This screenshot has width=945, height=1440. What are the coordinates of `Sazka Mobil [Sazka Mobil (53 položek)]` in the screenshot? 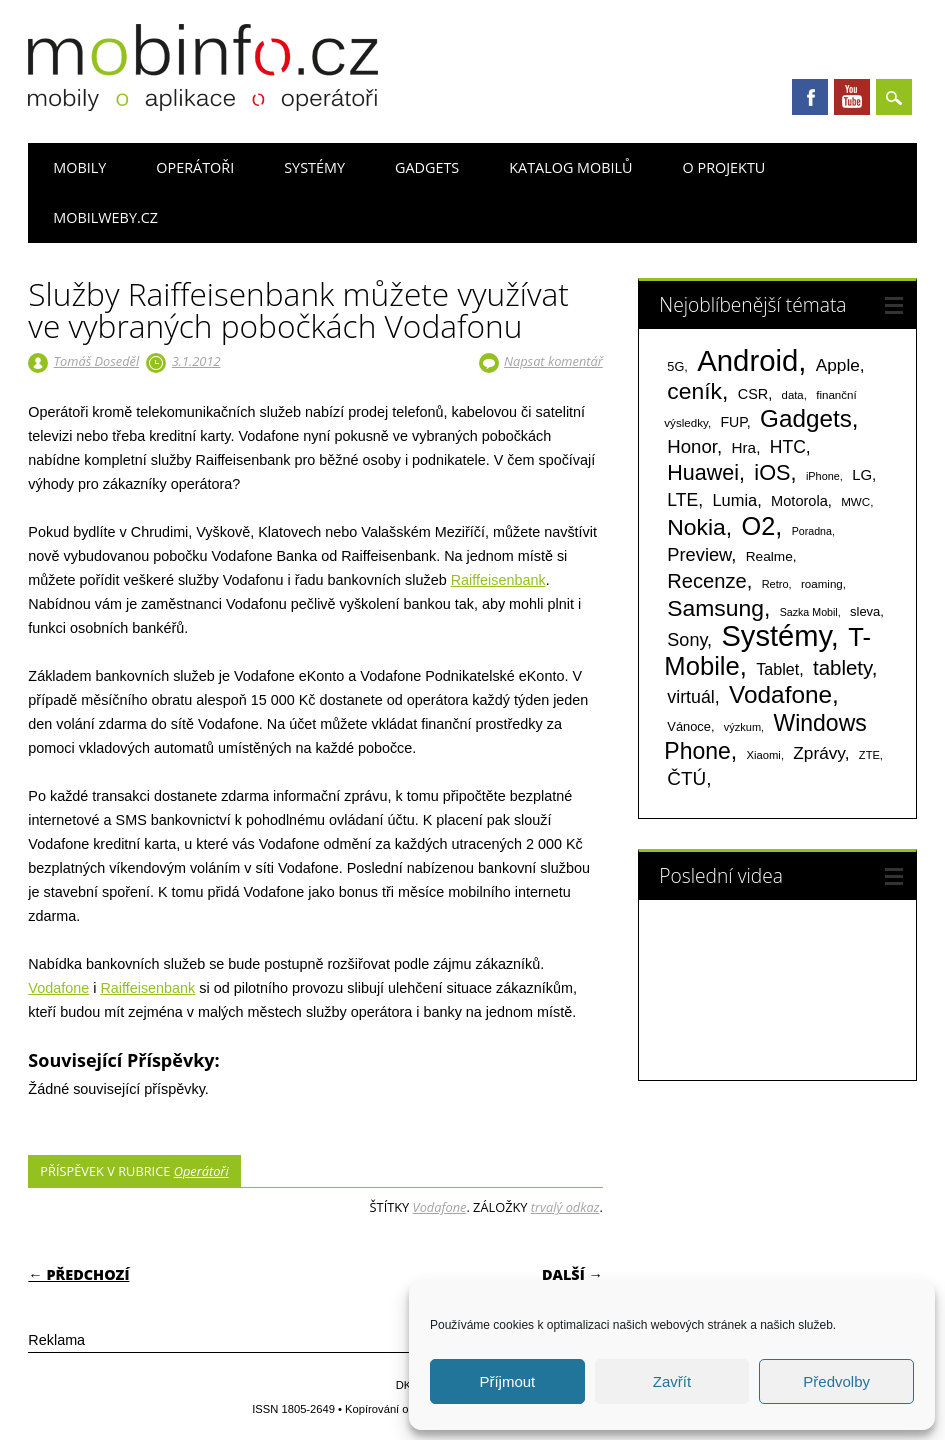 It's located at (809, 612).